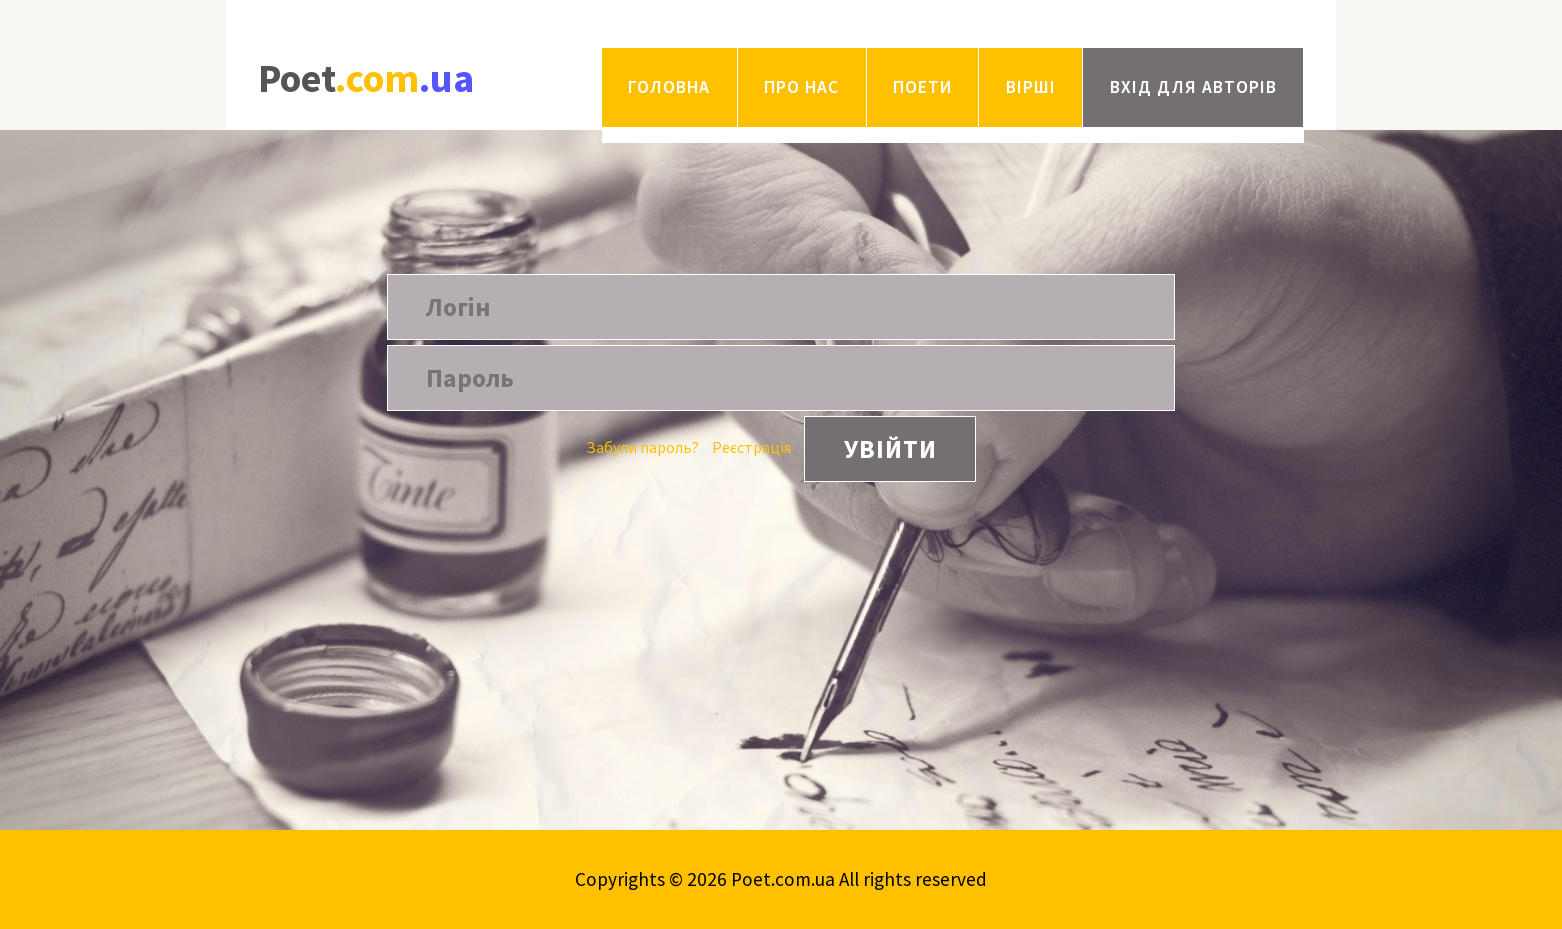  I want to click on Поети, so click(922, 87).